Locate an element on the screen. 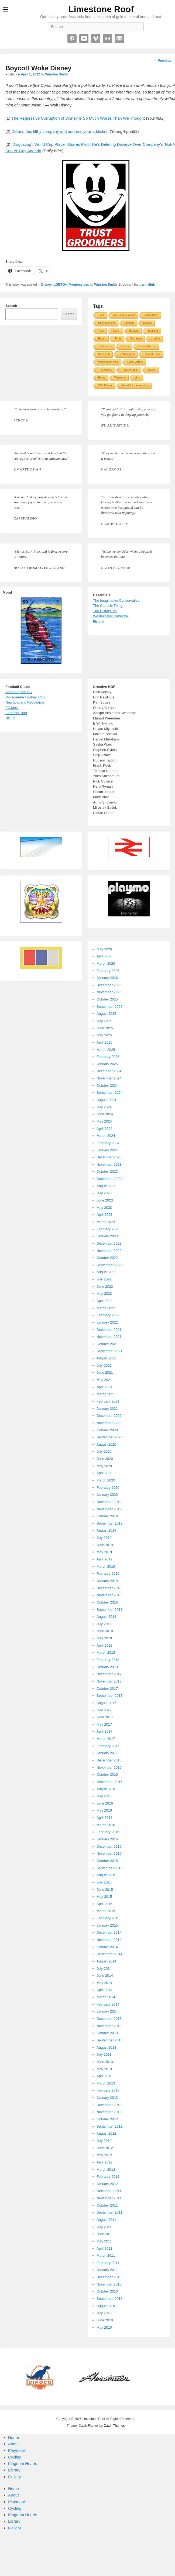 The image size is (175, 2576). August 2020 is located at coordinates (106, 1444).